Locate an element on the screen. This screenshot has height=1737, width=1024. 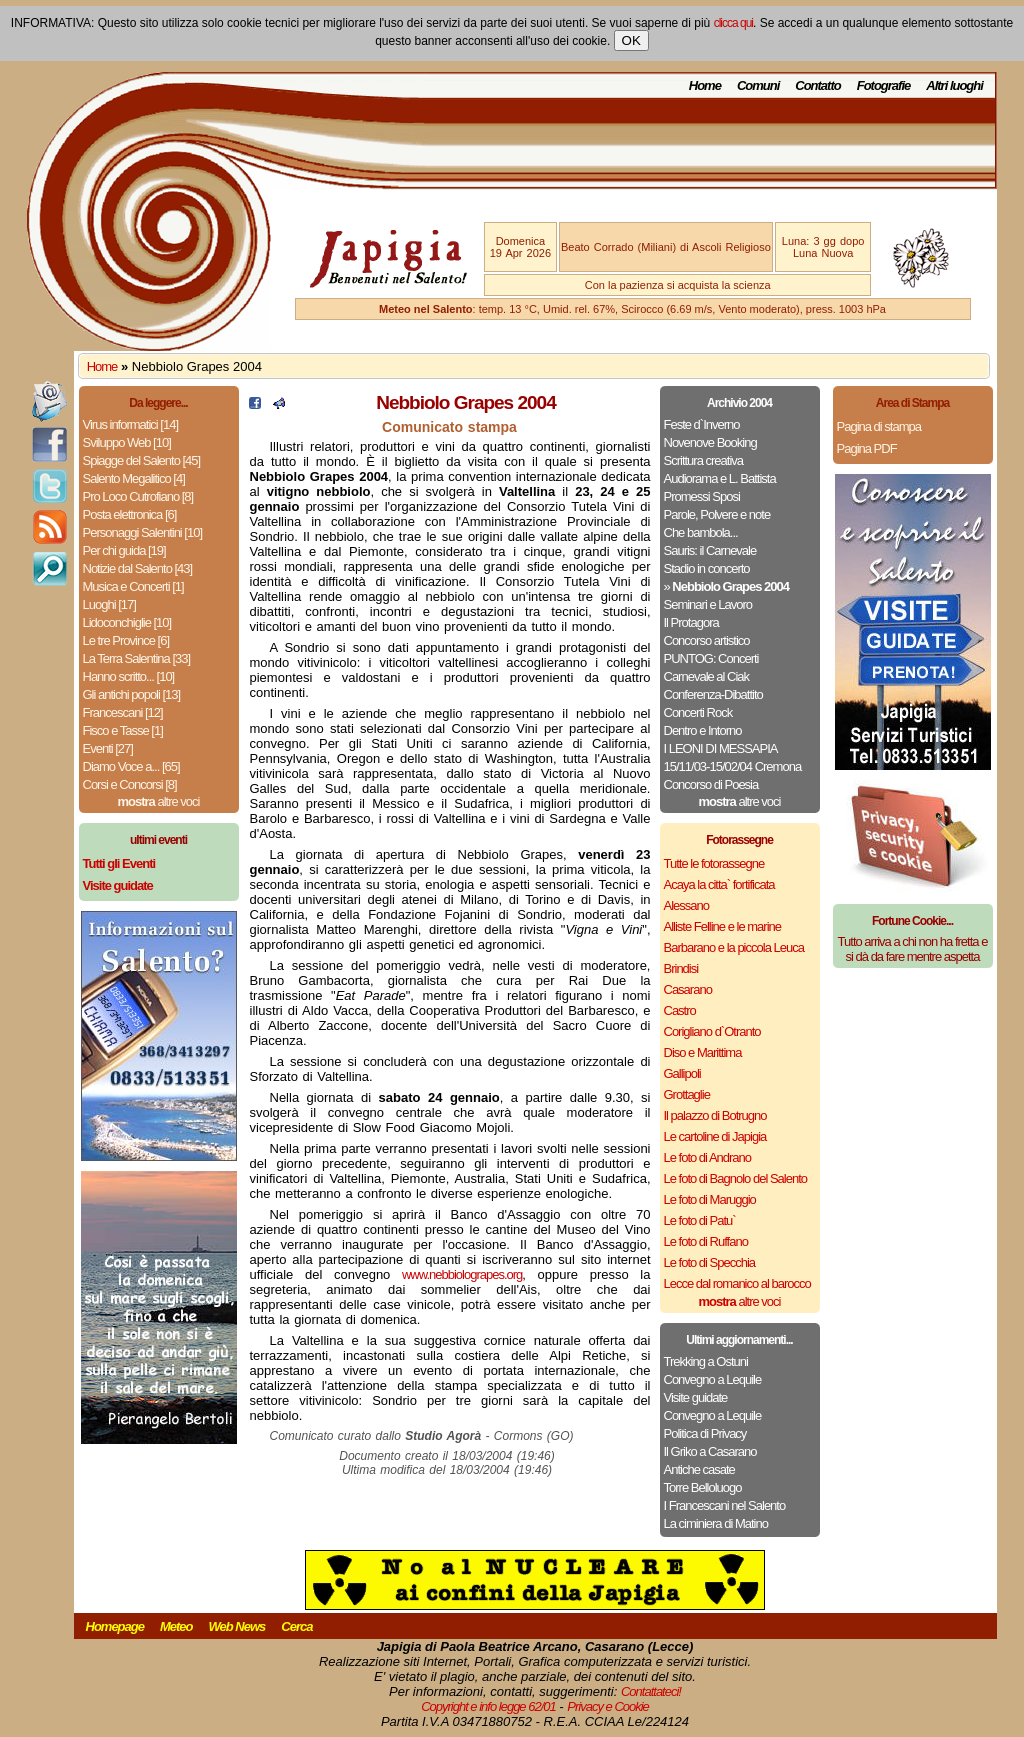
Dentro e Intorno is located at coordinates (703, 730).